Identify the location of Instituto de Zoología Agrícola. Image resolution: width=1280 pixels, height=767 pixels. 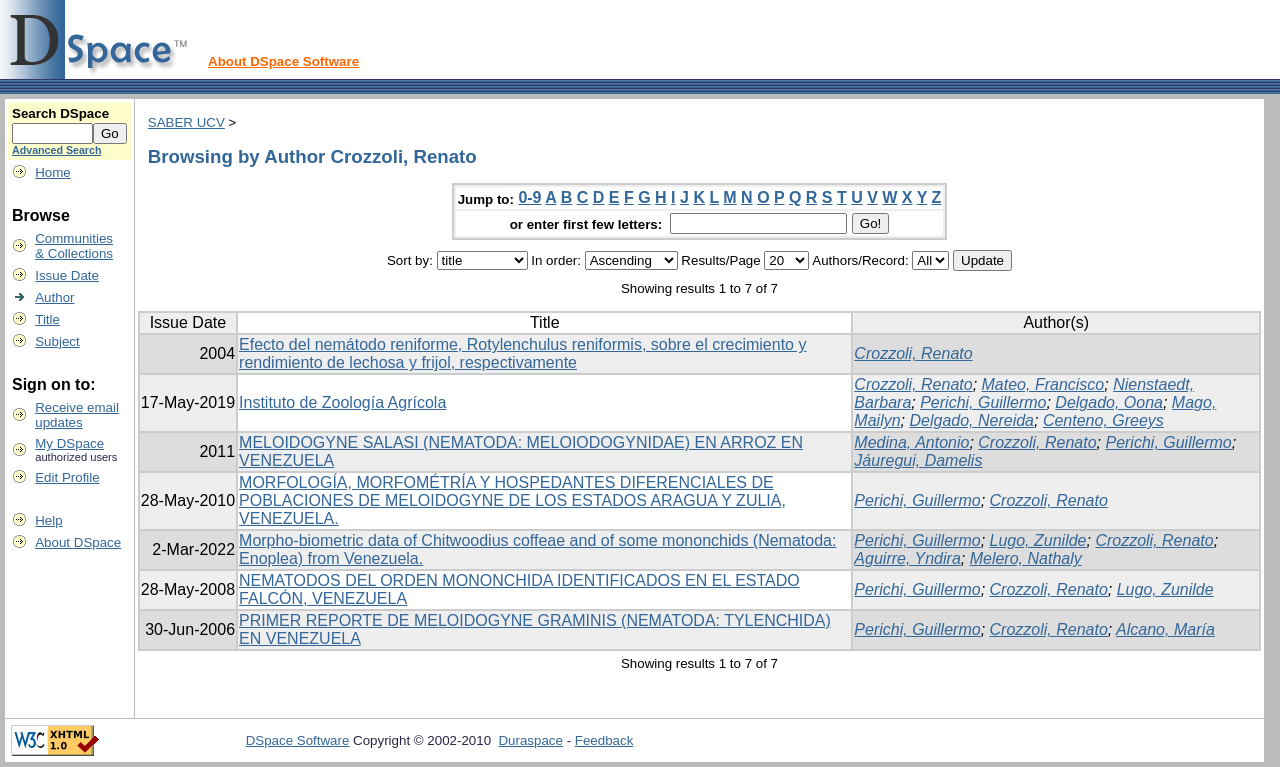
(342, 402).